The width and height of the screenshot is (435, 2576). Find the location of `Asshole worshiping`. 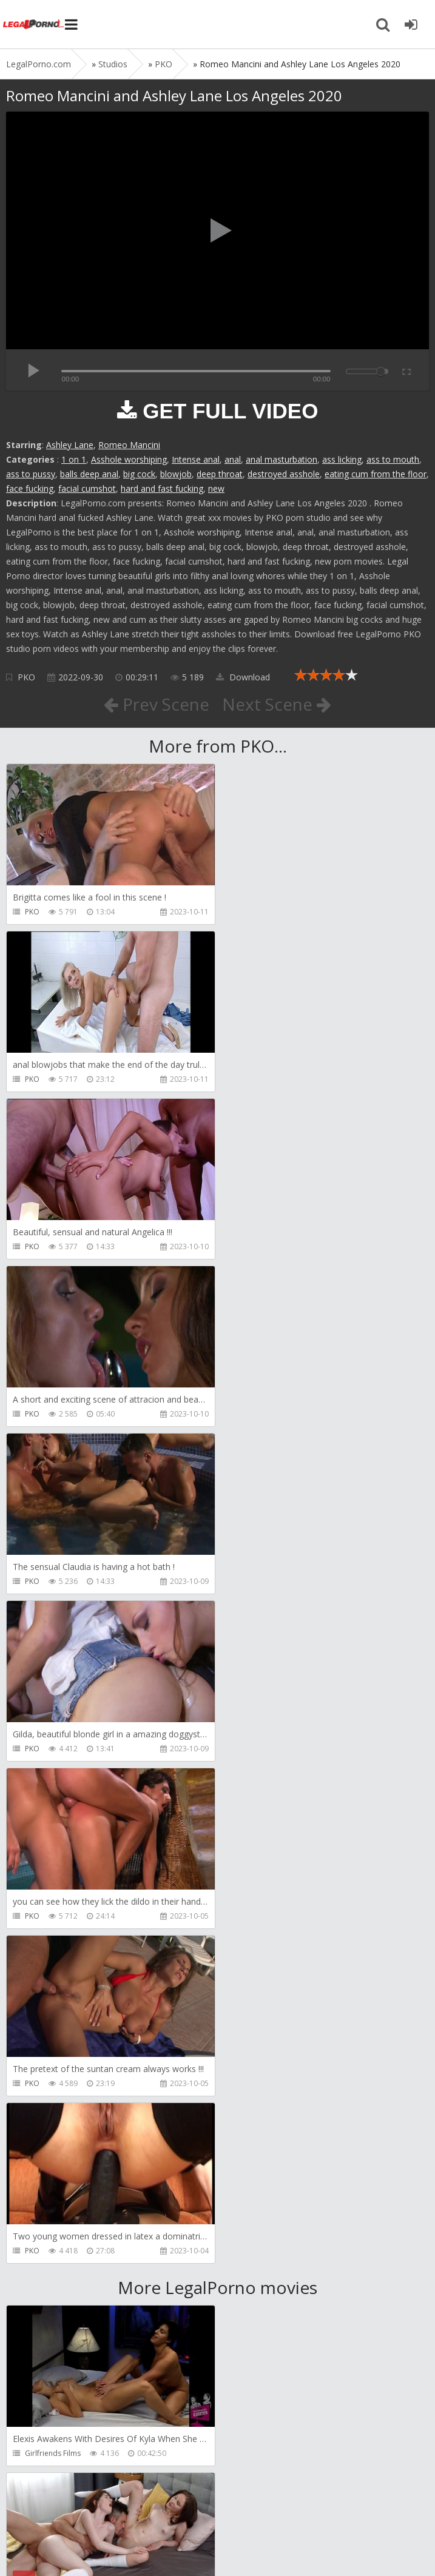

Asshole worshiping is located at coordinates (129, 459).